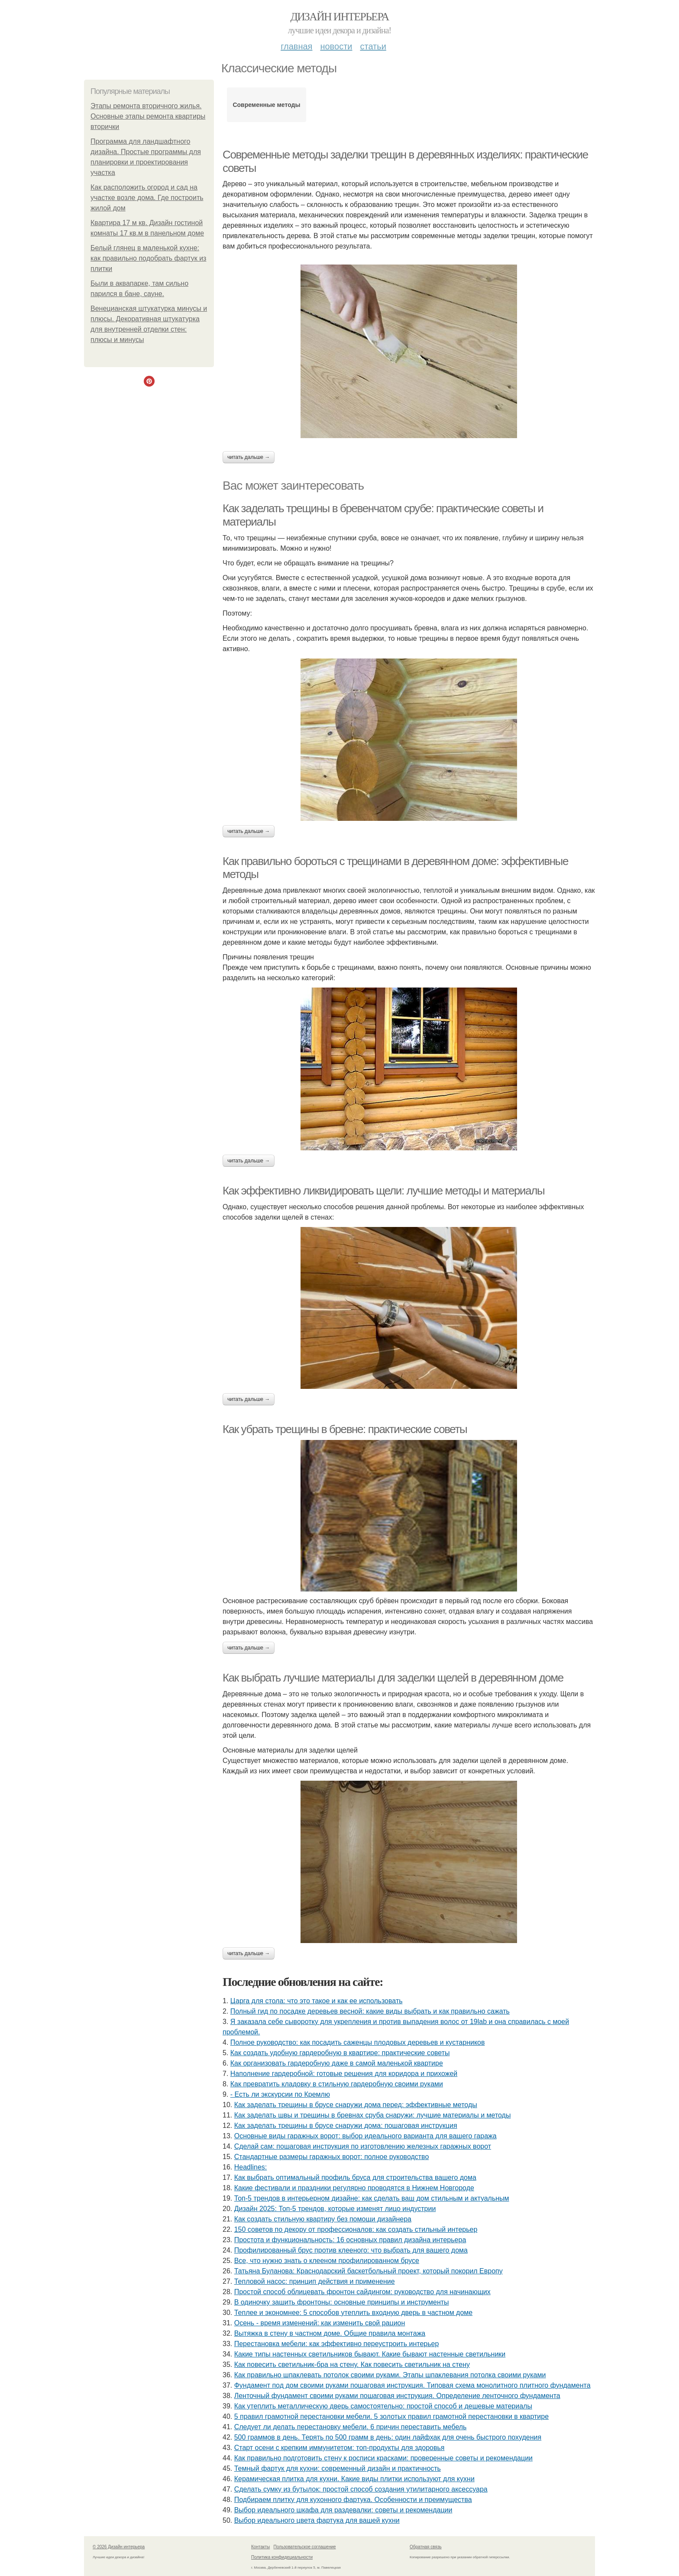 The image size is (679, 2576). I want to click on Как правильно подготовить стену к росписи красками: проверенные советы и рекомендации, so click(383, 2458).